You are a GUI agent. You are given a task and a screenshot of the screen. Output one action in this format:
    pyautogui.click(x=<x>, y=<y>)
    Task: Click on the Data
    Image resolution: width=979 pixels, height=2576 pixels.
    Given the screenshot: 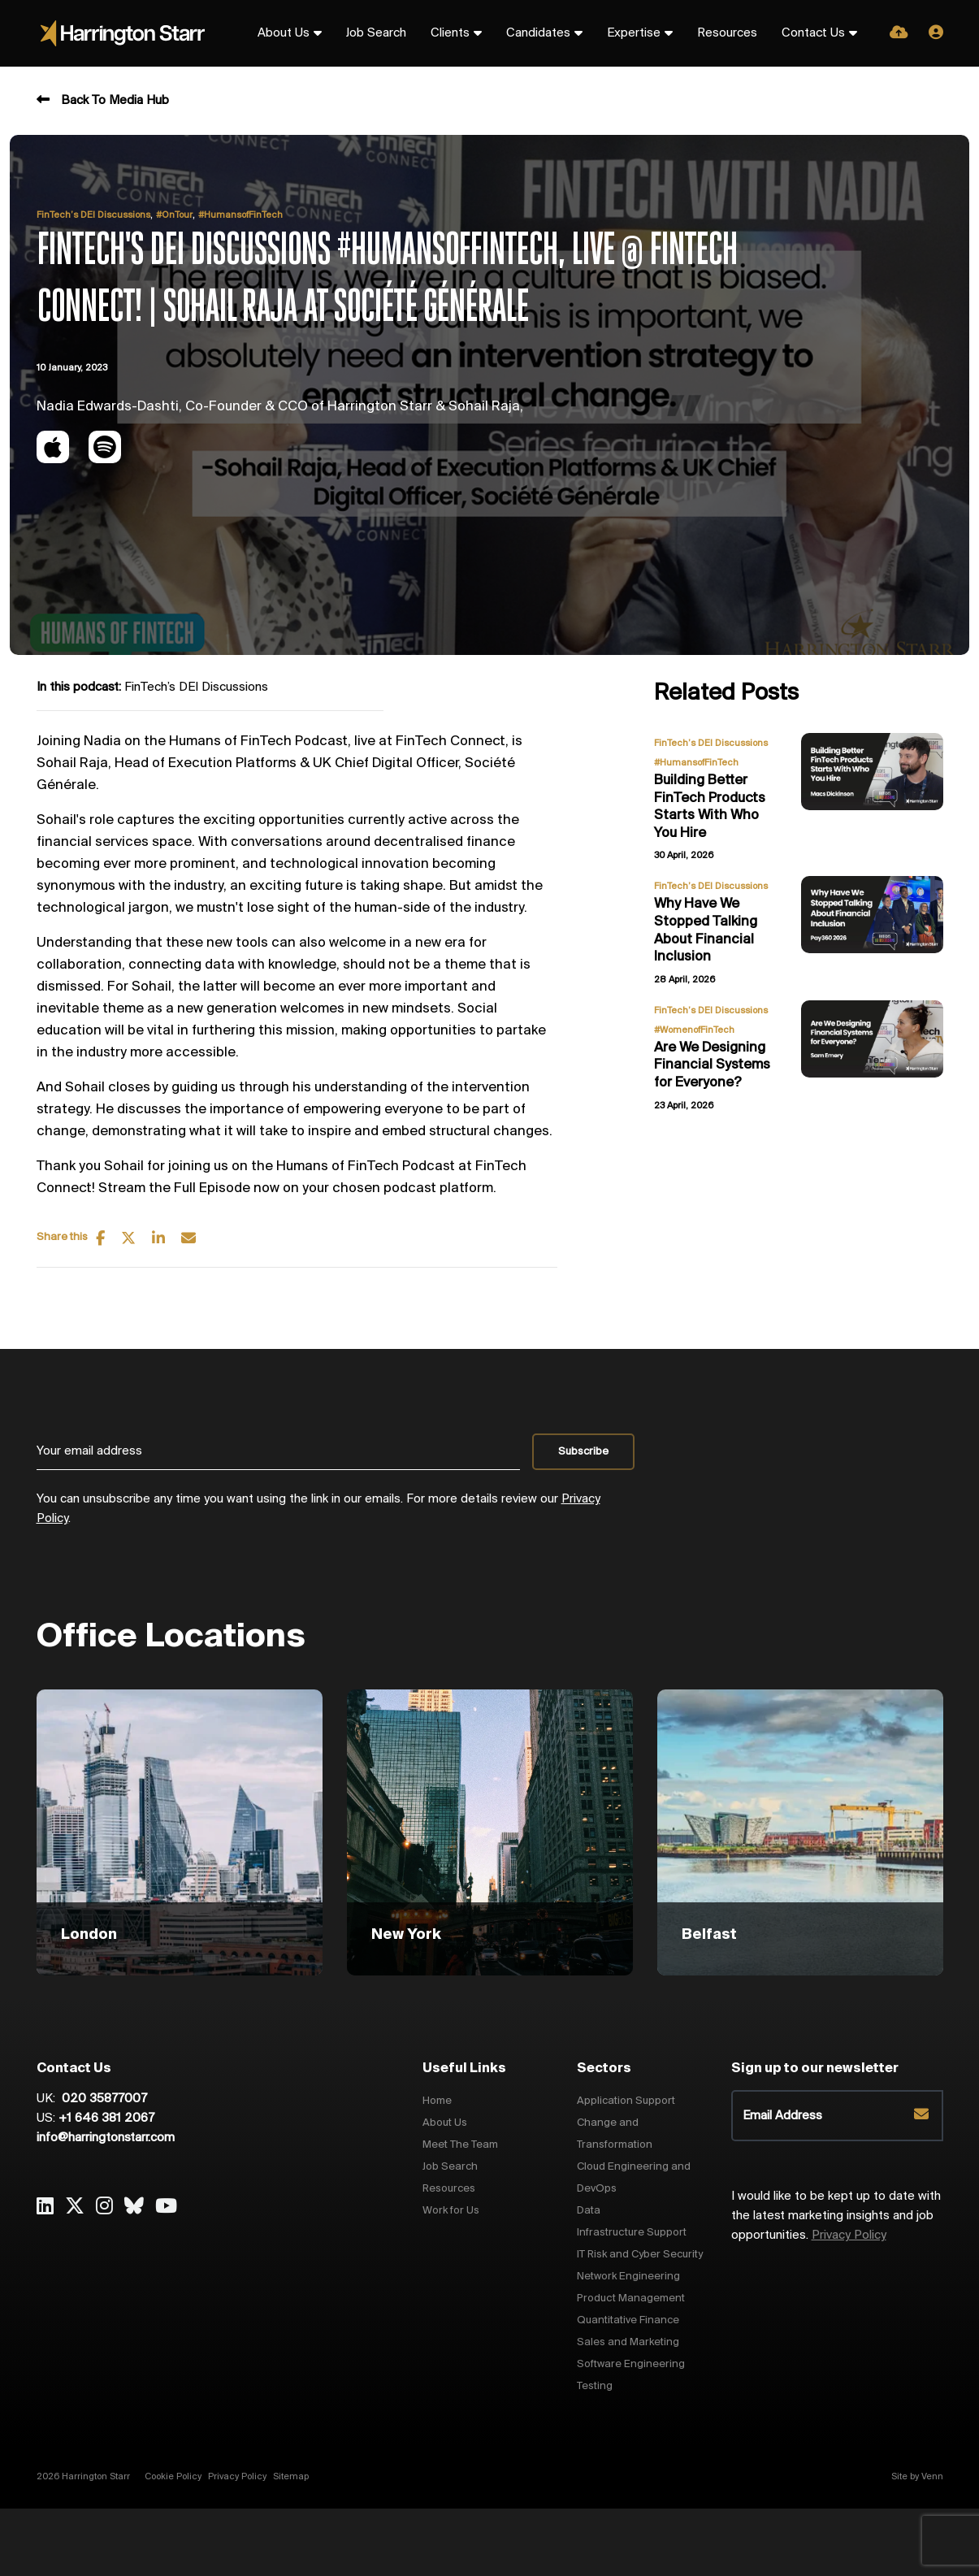 What is the action you would take?
    pyautogui.click(x=588, y=2211)
    